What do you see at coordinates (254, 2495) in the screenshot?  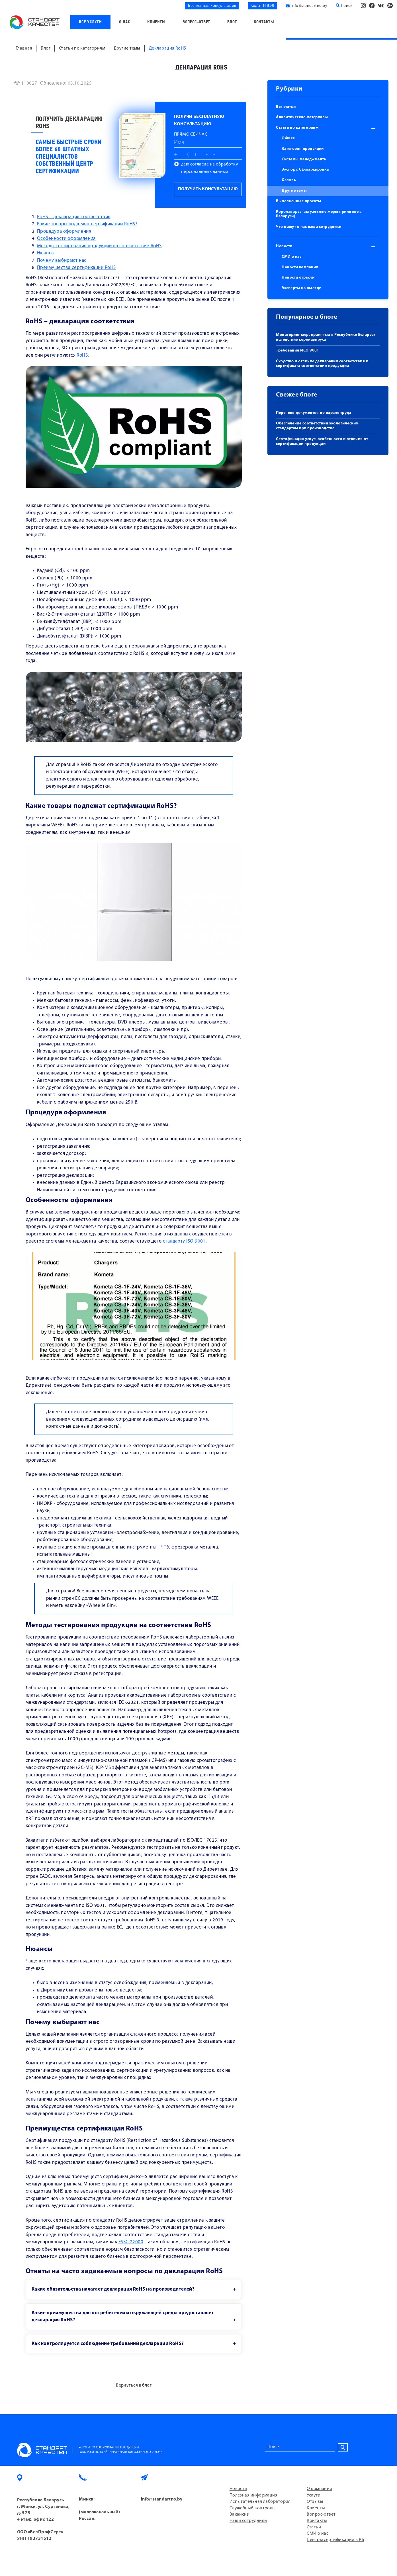 I see `Полезная информация` at bounding box center [254, 2495].